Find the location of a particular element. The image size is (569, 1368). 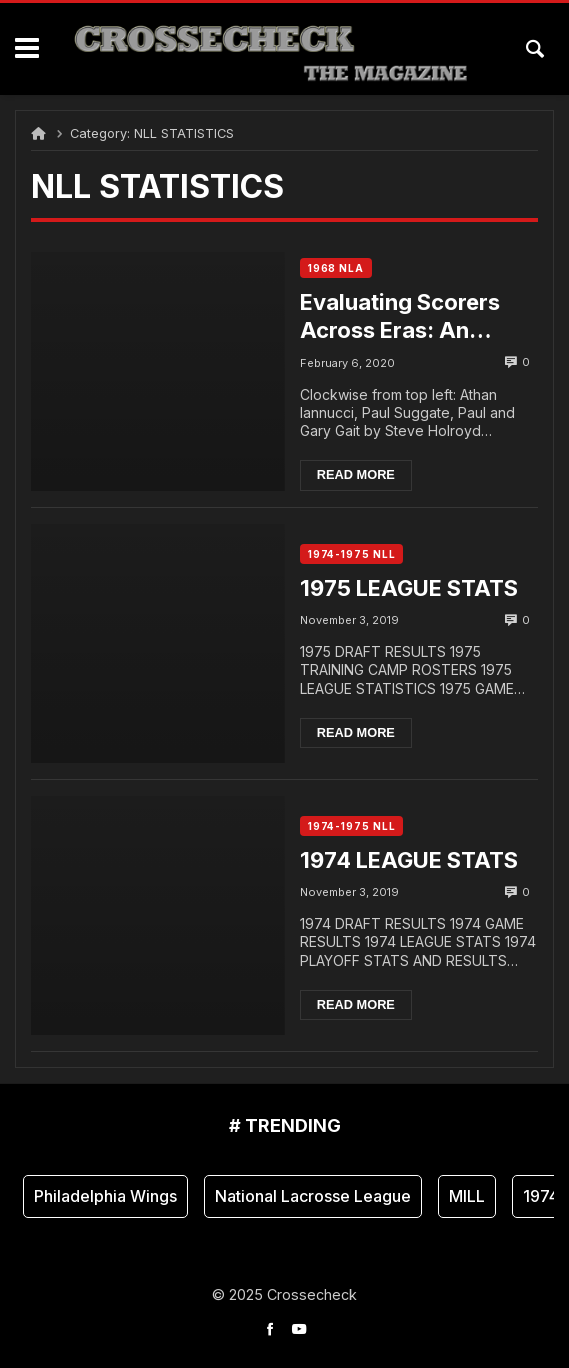

1975 LEAGUE STATS is located at coordinates (409, 588).